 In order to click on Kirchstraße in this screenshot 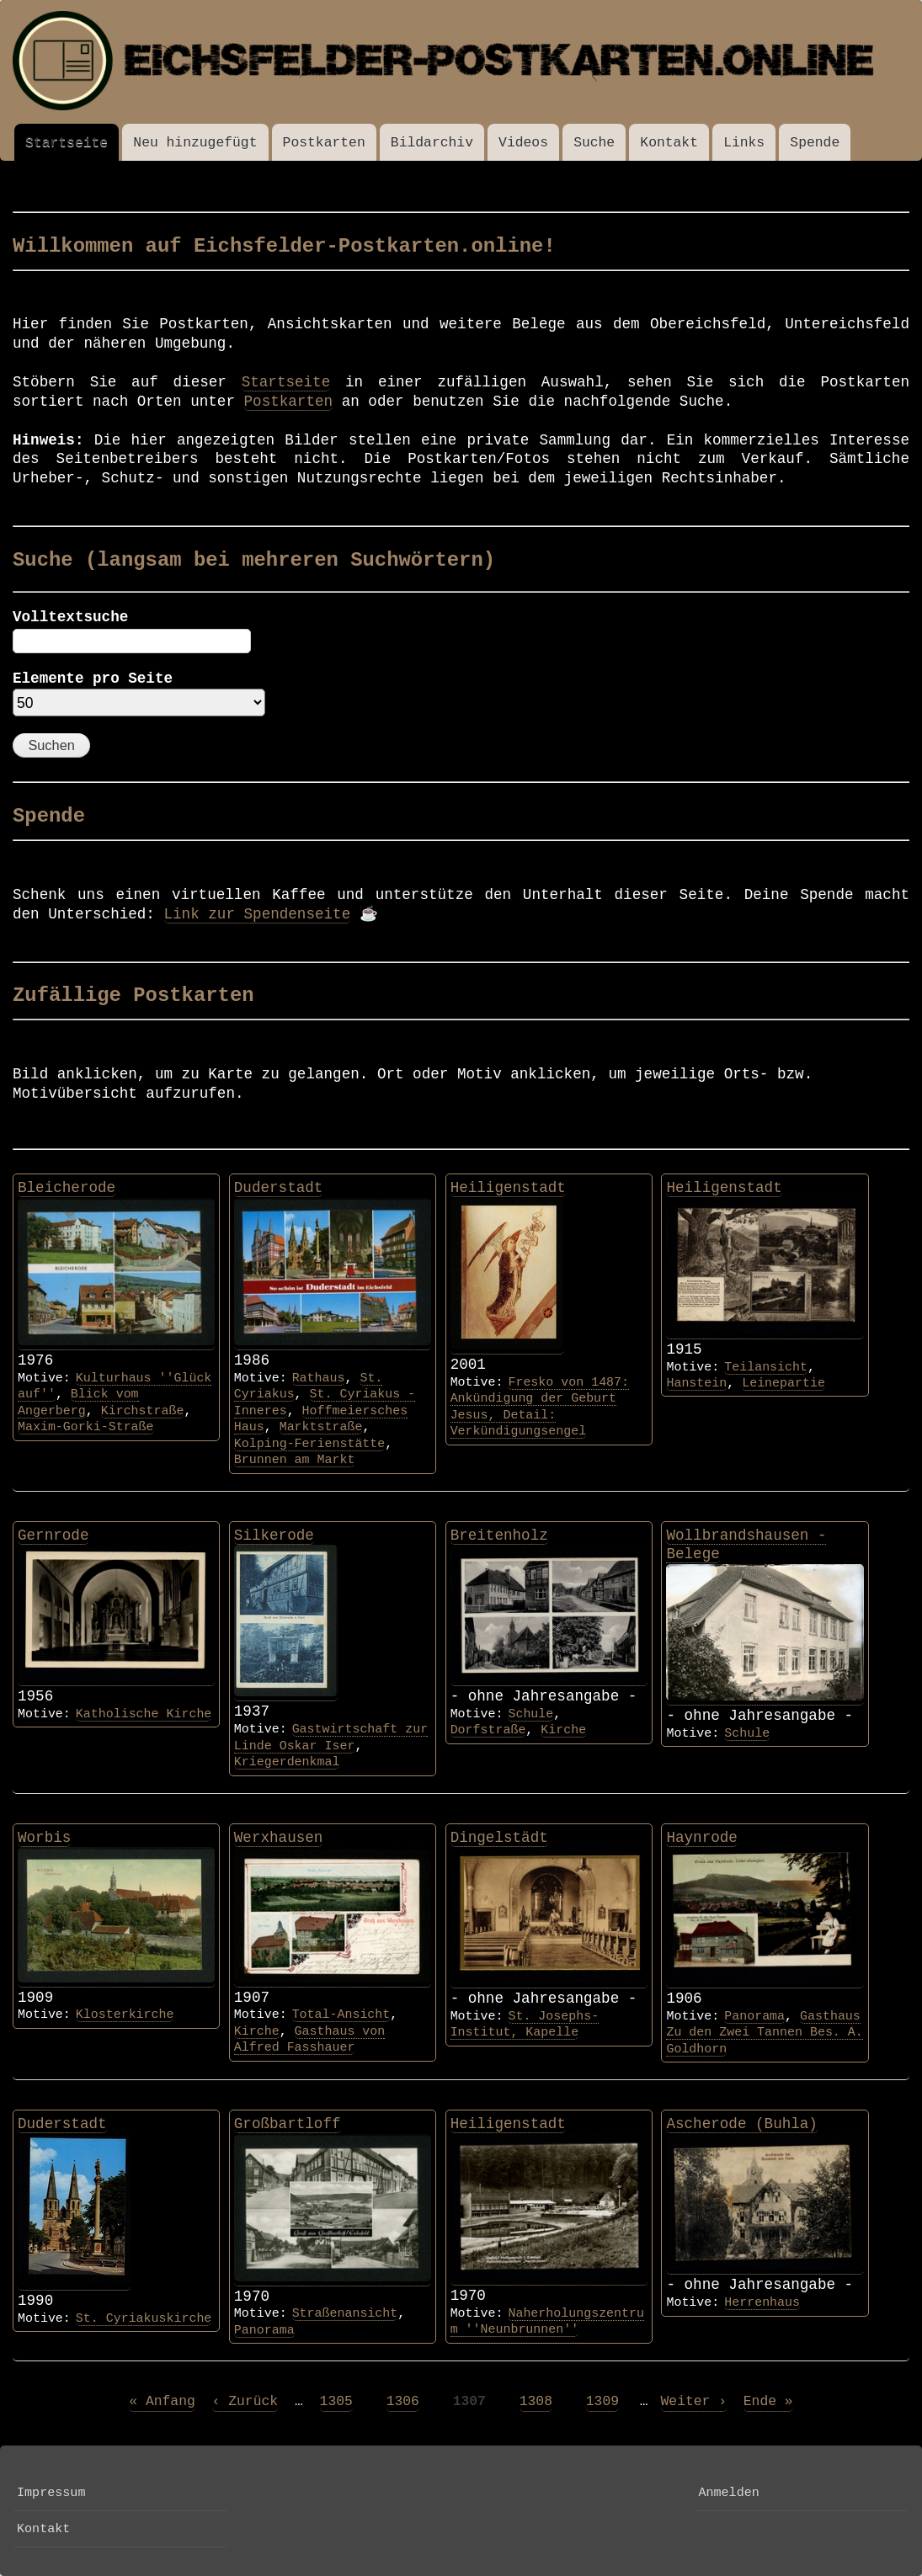, I will do `click(142, 1411)`.